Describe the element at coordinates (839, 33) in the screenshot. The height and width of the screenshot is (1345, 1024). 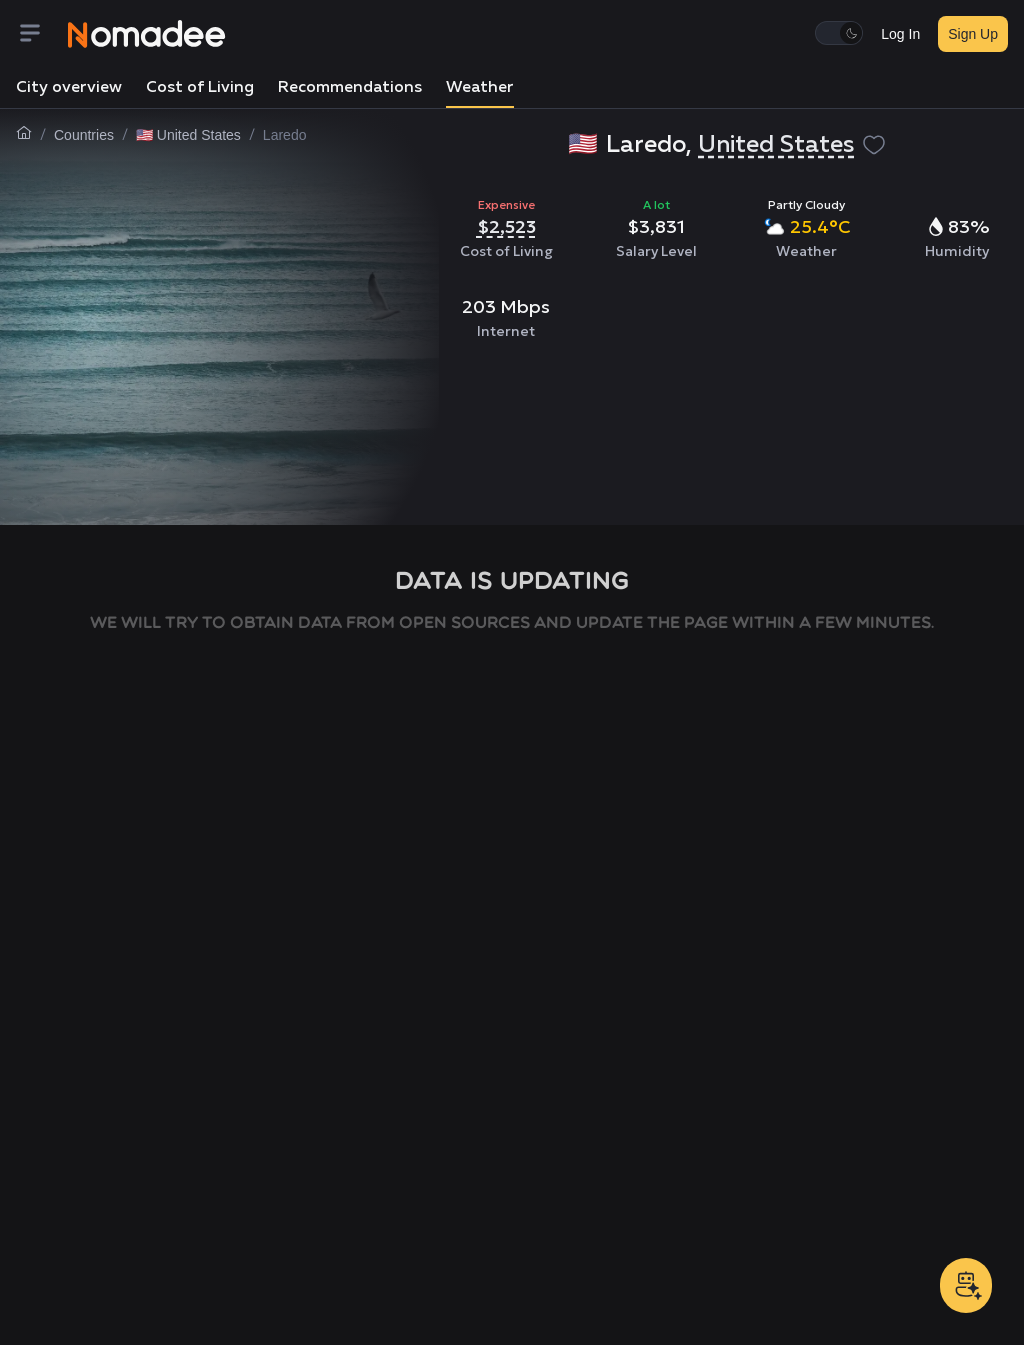
I see `[switch]` at that location.